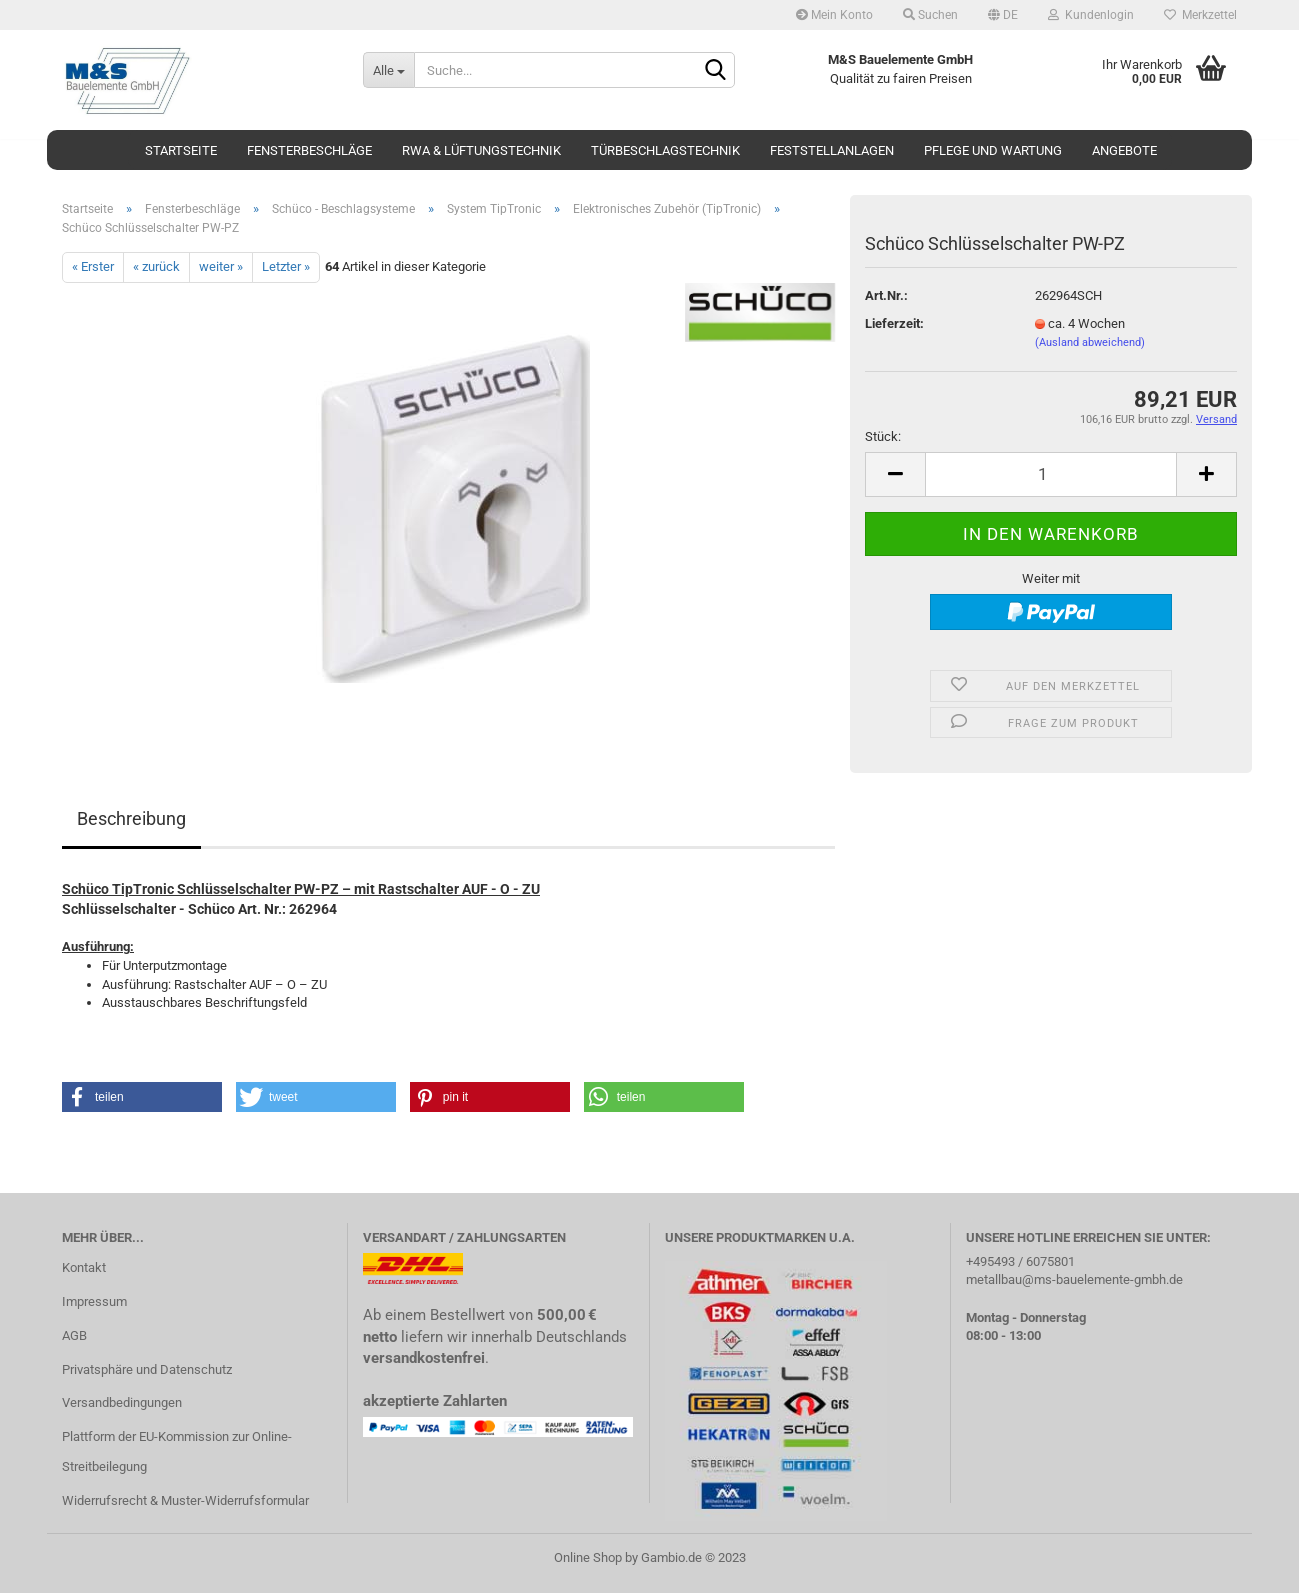 Image resolution: width=1299 pixels, height=1593 pixels. I want to click on Pflege und Wartung, so click(993, 150).